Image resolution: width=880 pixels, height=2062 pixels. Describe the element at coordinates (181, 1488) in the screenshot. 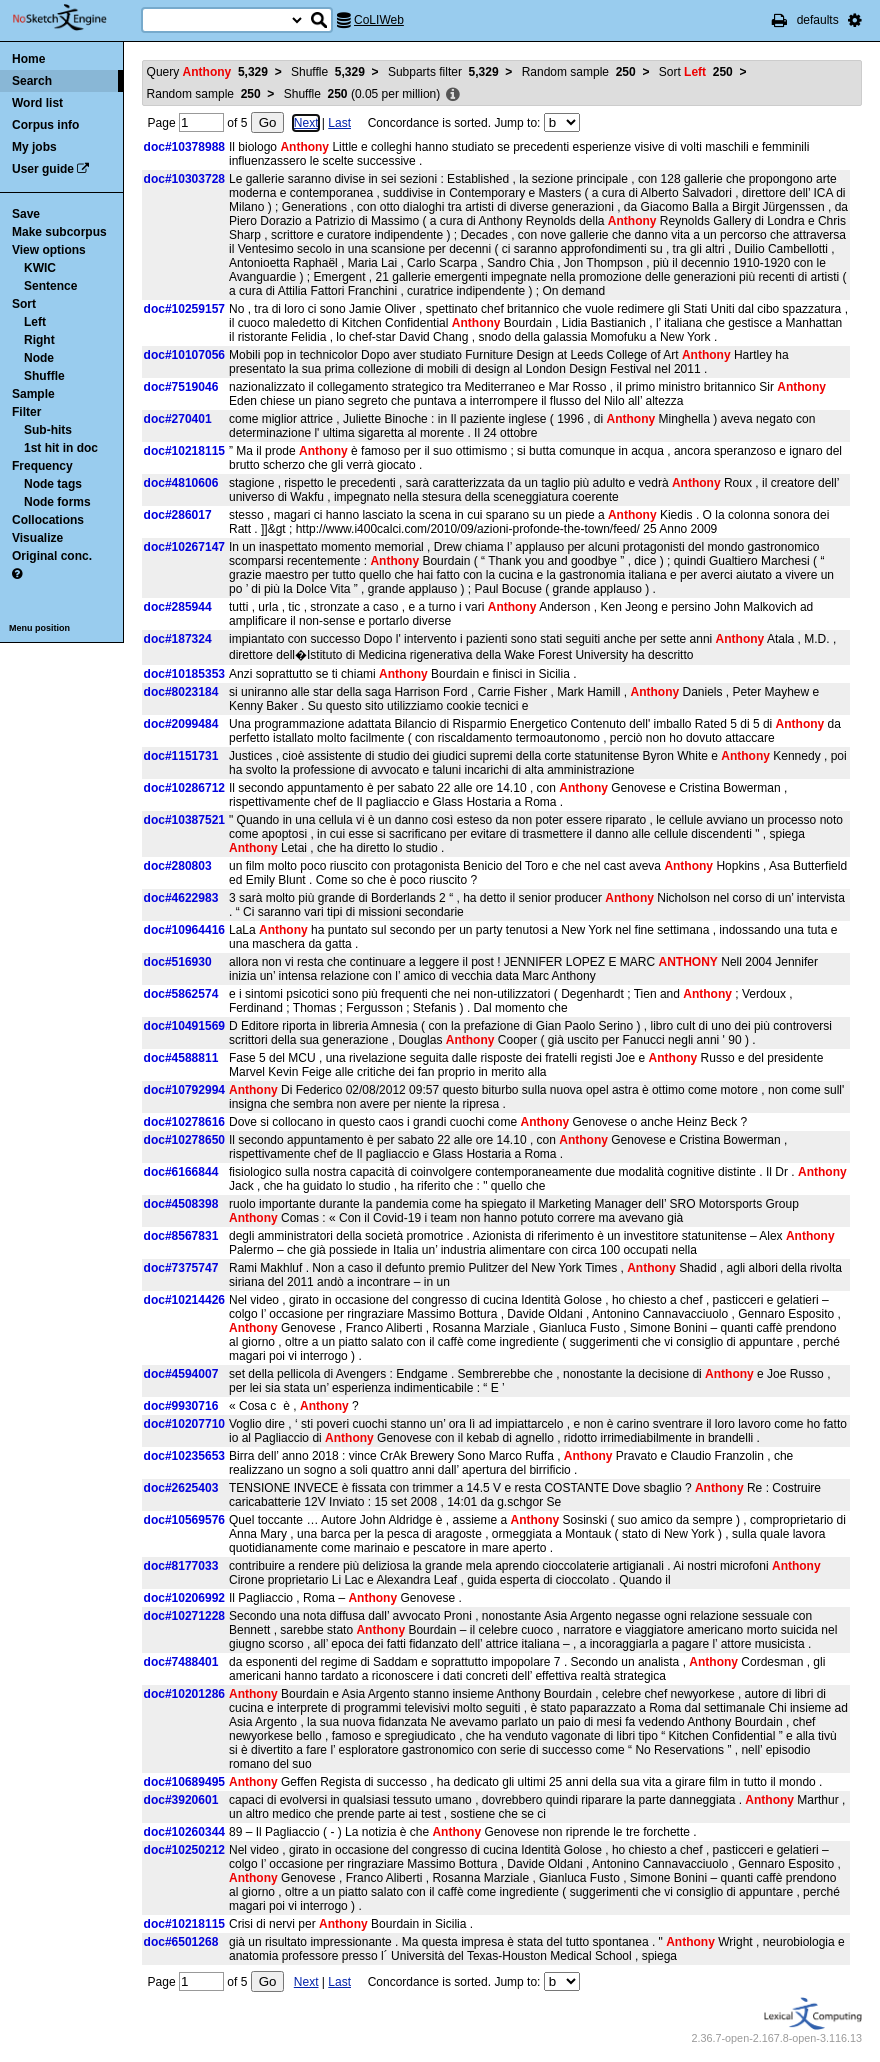

I see `doc#2625403` at that location.